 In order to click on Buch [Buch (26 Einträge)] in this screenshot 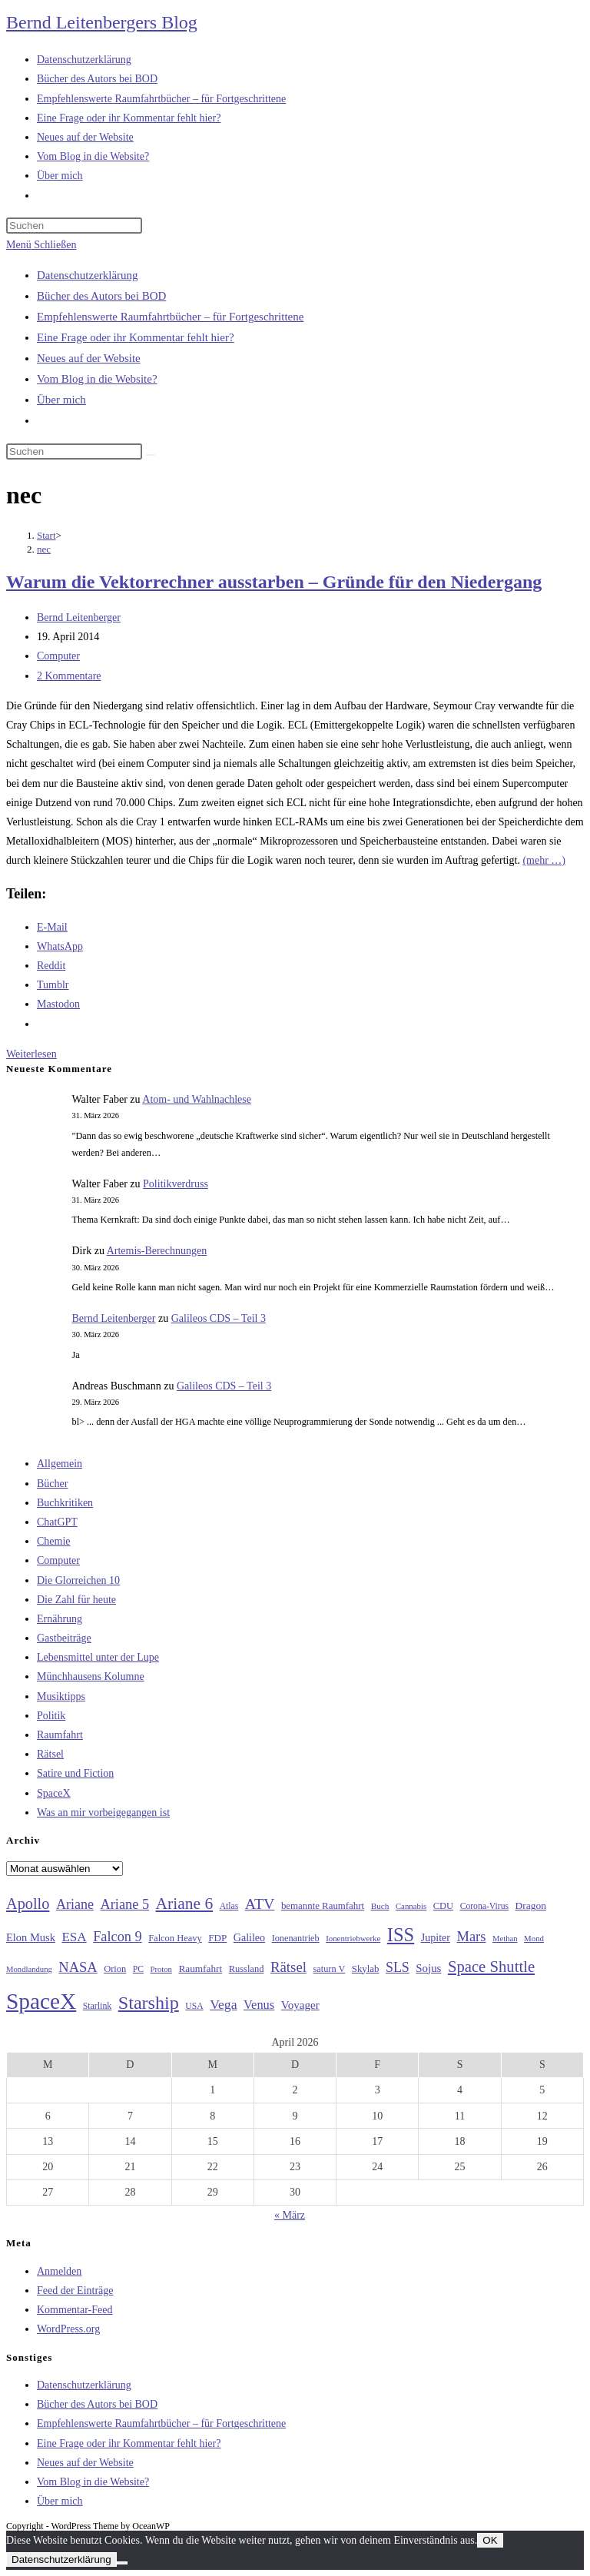, I will do `click(380, 1905)`.